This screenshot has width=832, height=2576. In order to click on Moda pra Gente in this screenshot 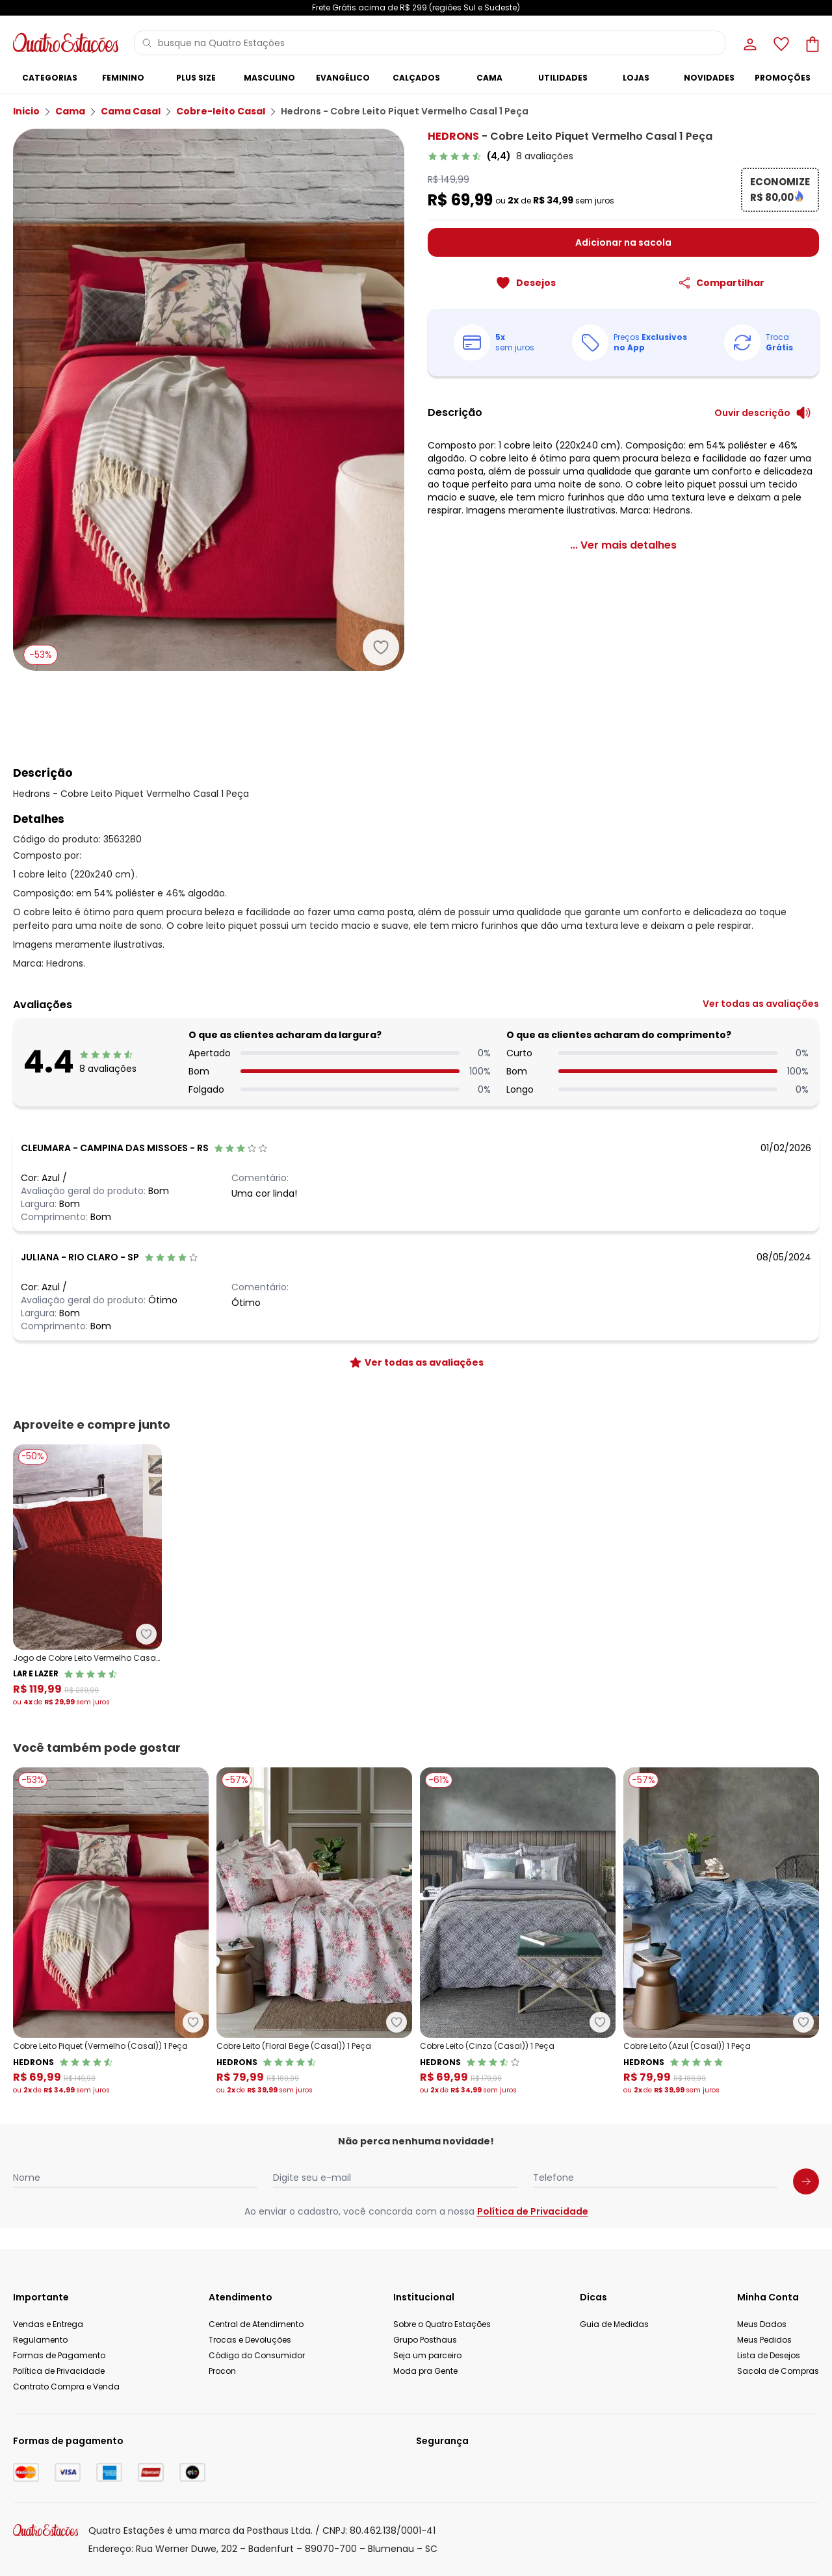, I will do `click(425, 2370)`.